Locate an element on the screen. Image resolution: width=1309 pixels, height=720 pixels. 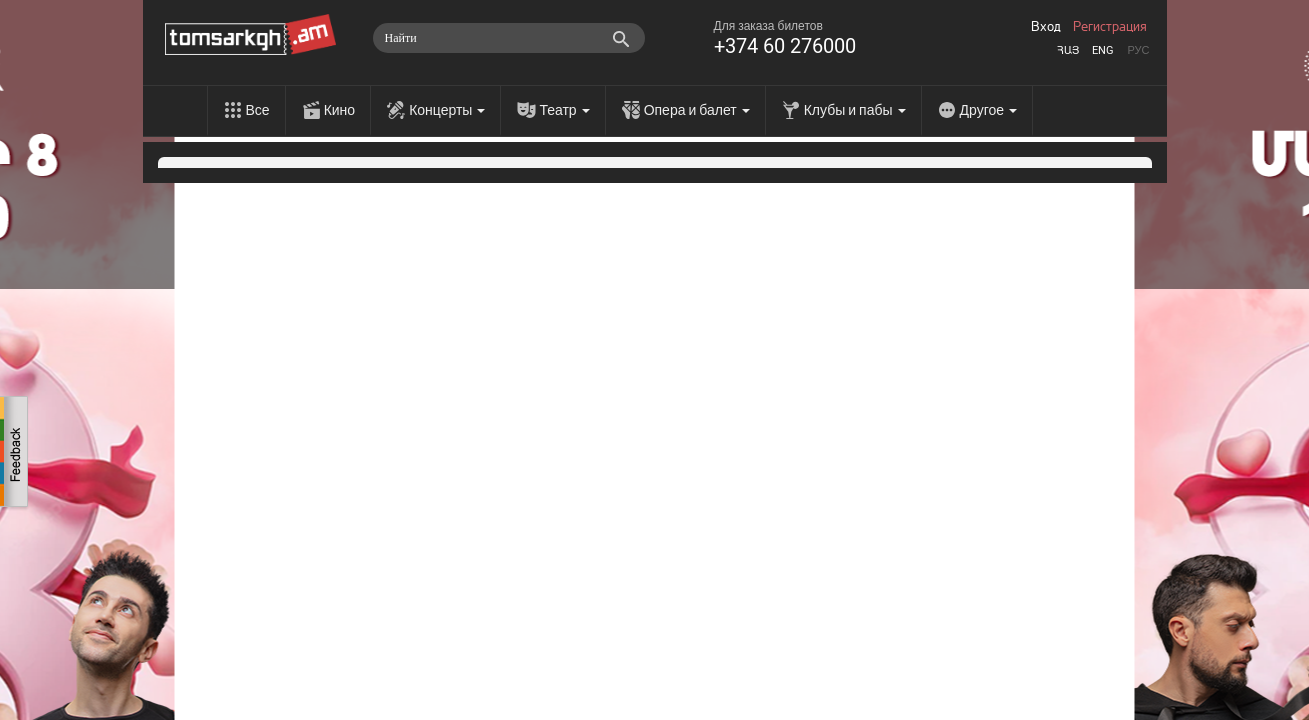
Регистрация is located at coordinates (1110, 27).